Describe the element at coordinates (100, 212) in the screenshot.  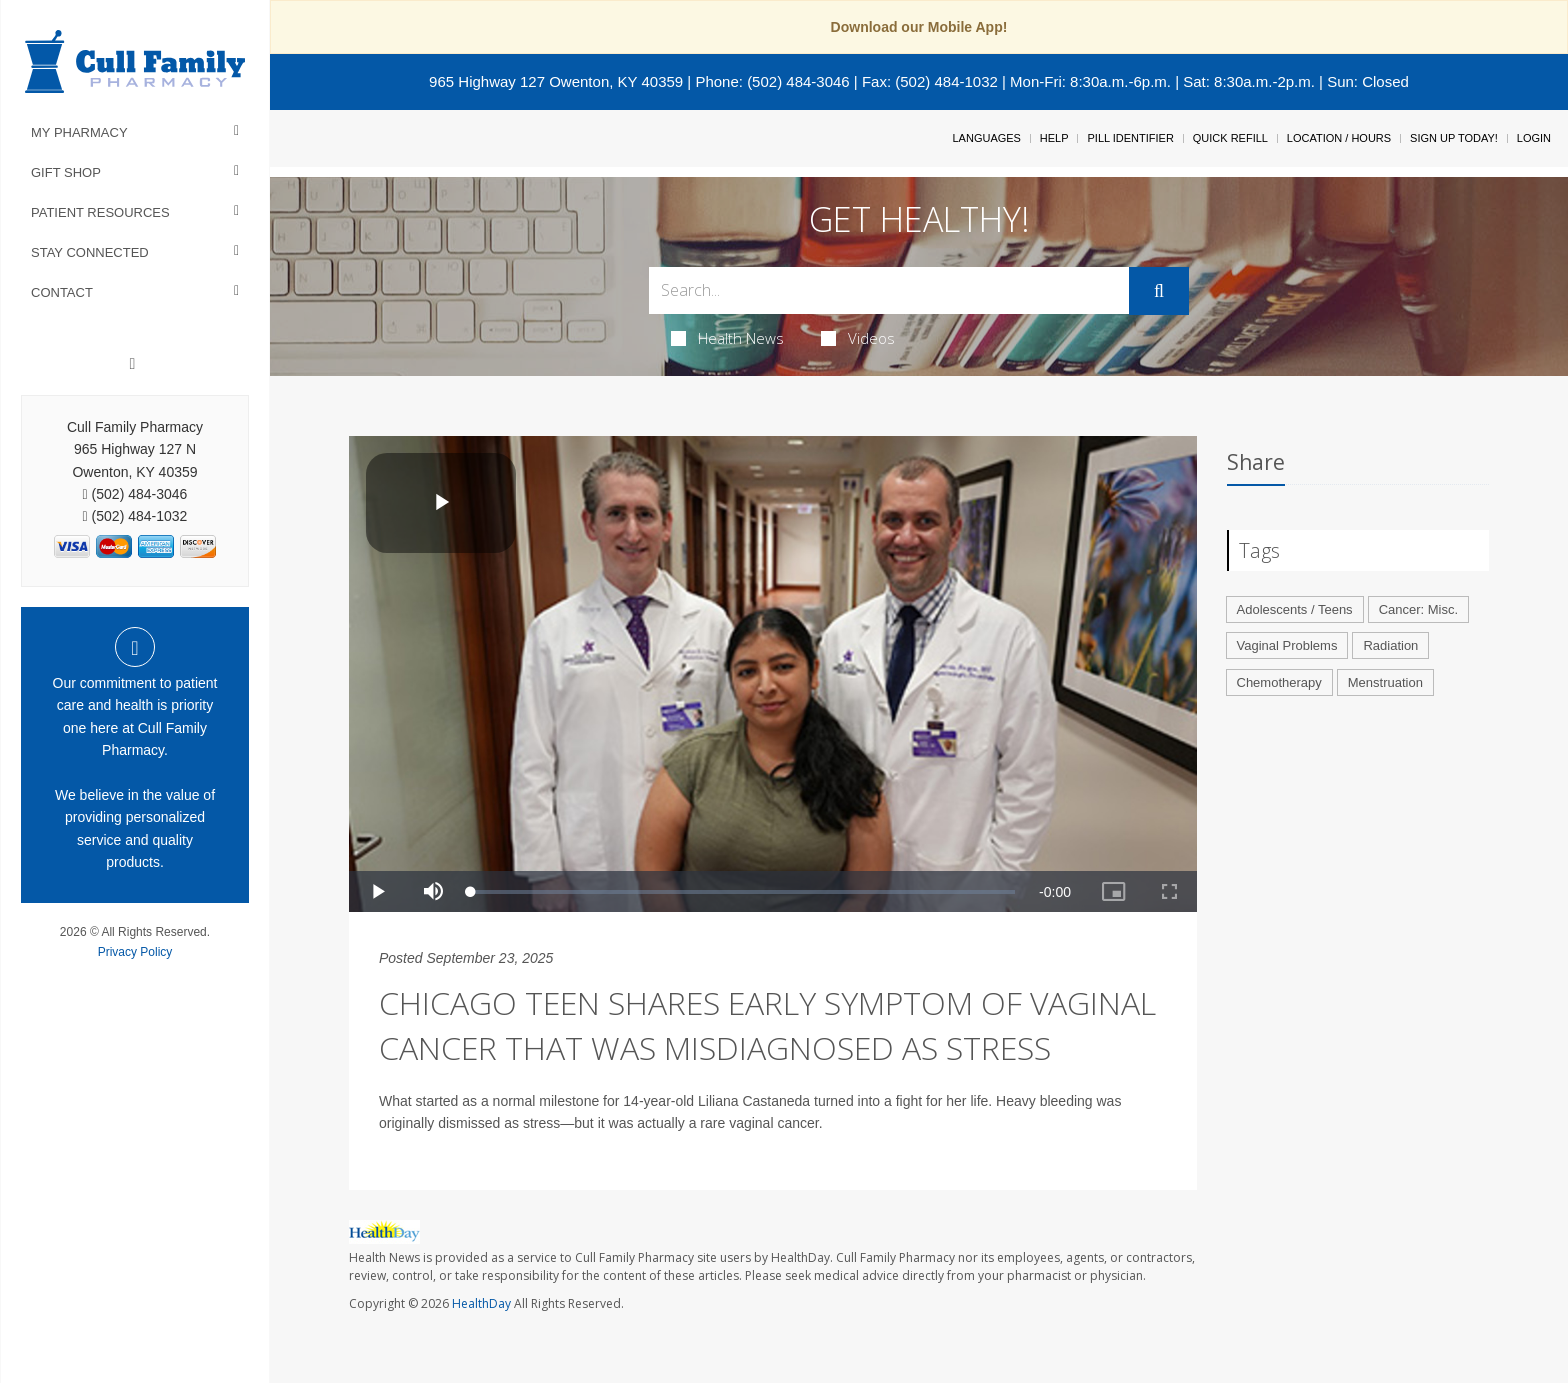
I see `Patient Resources` at that location.